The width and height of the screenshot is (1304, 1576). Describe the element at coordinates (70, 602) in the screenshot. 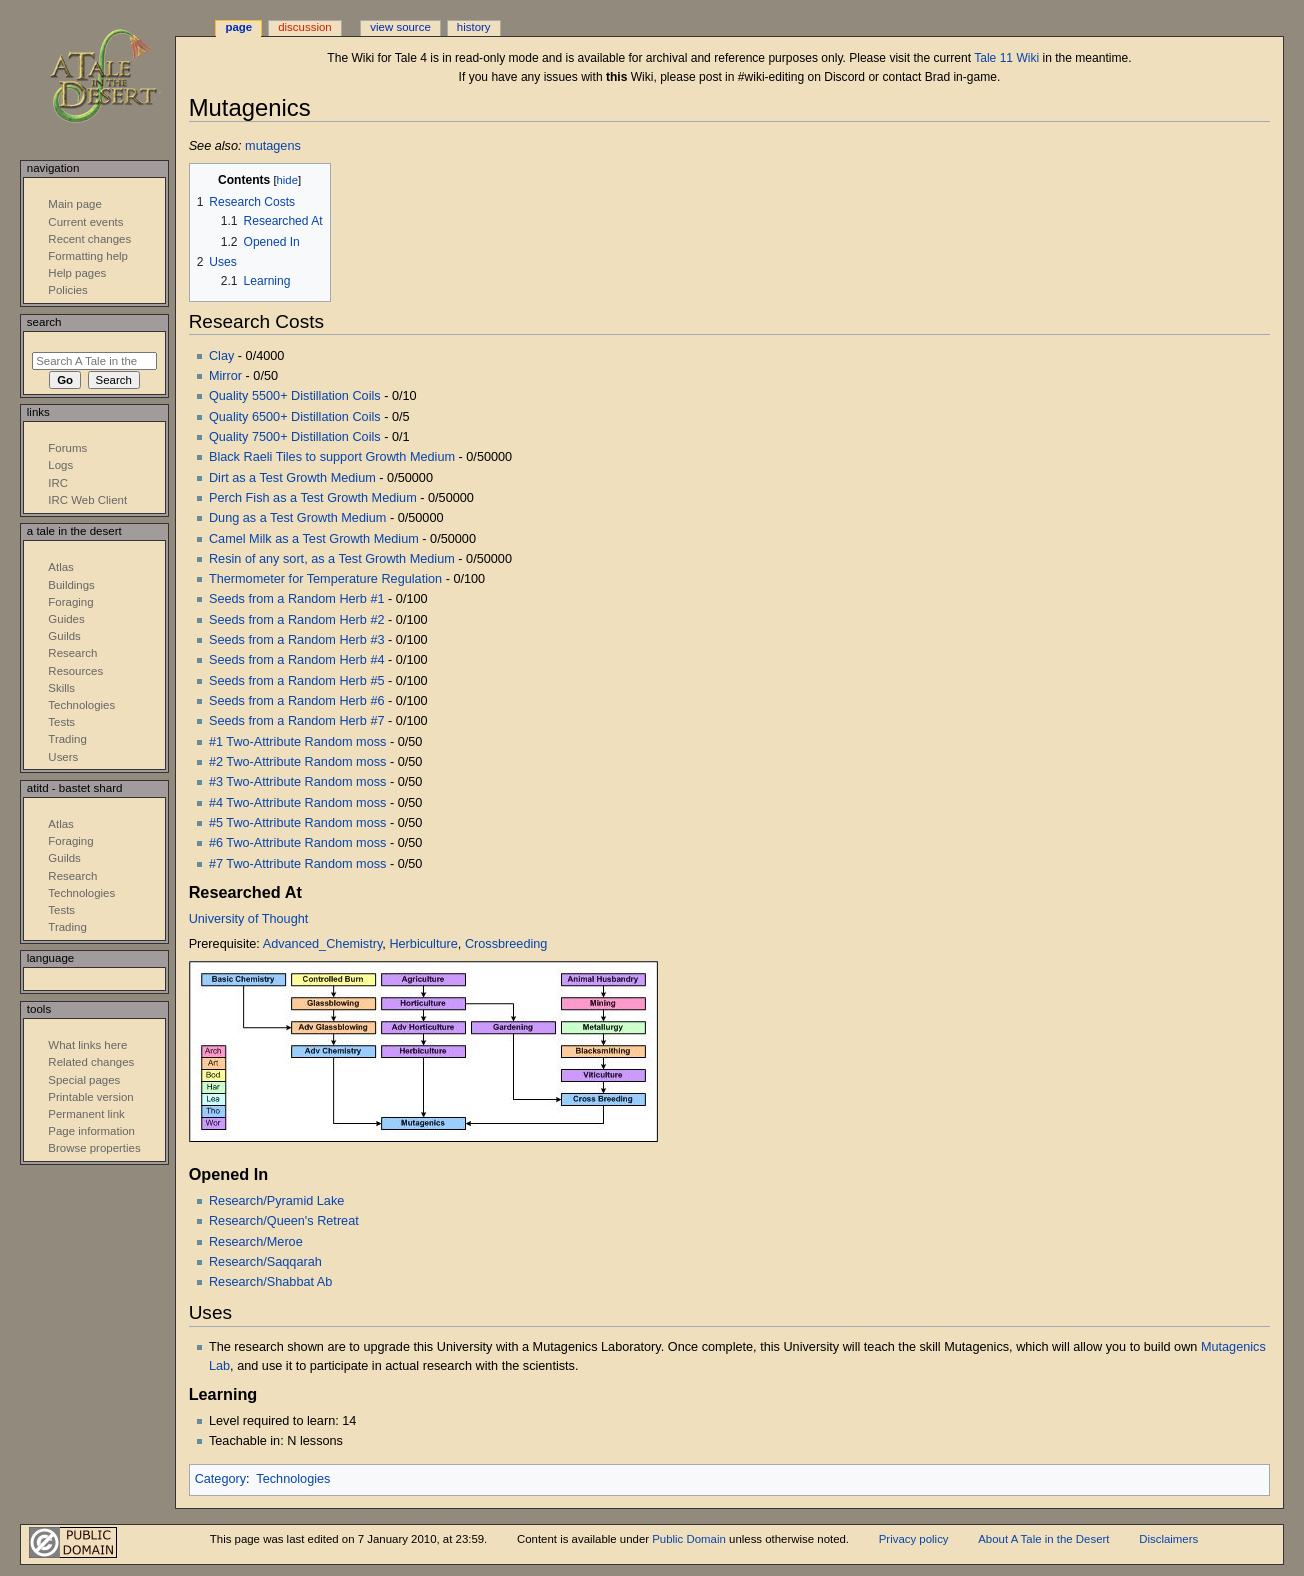

I see `Foraging` at that location.